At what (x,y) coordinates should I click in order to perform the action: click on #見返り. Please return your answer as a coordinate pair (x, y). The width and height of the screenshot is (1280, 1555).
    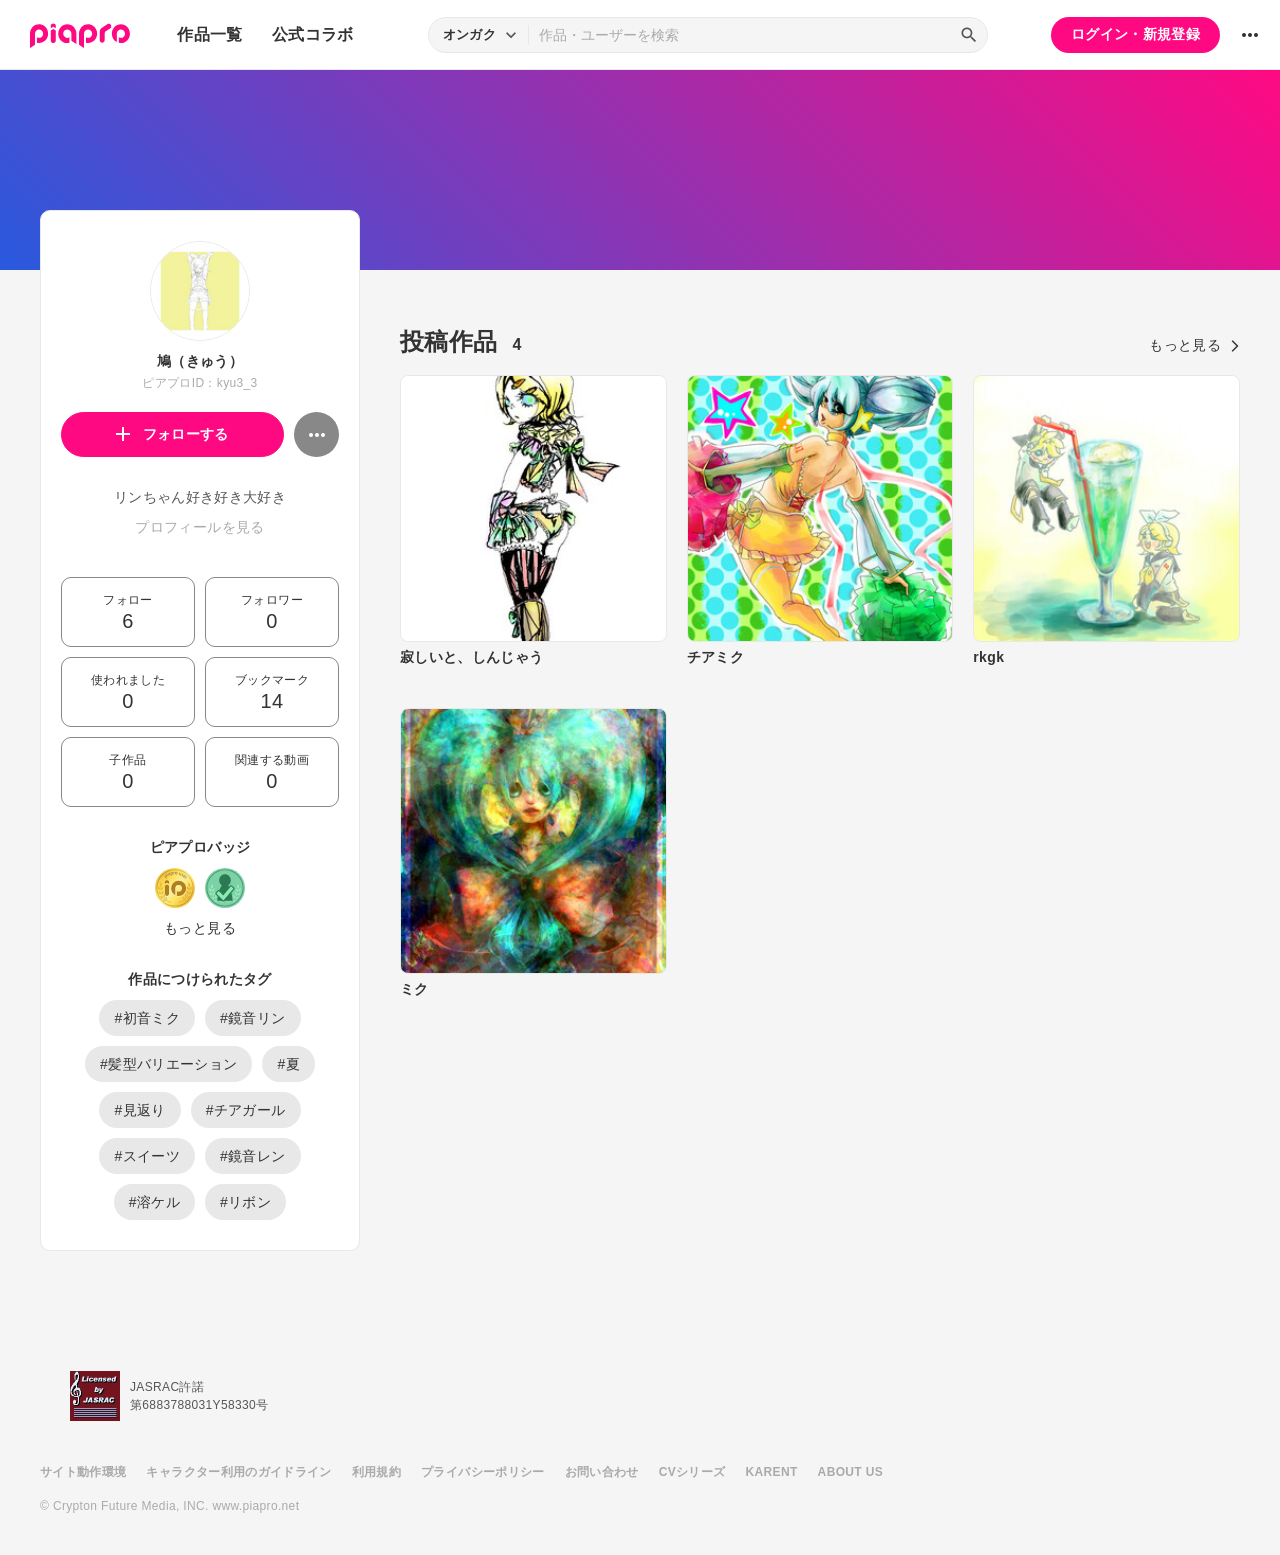
    Looking at the image, I should click on (139, 1110).